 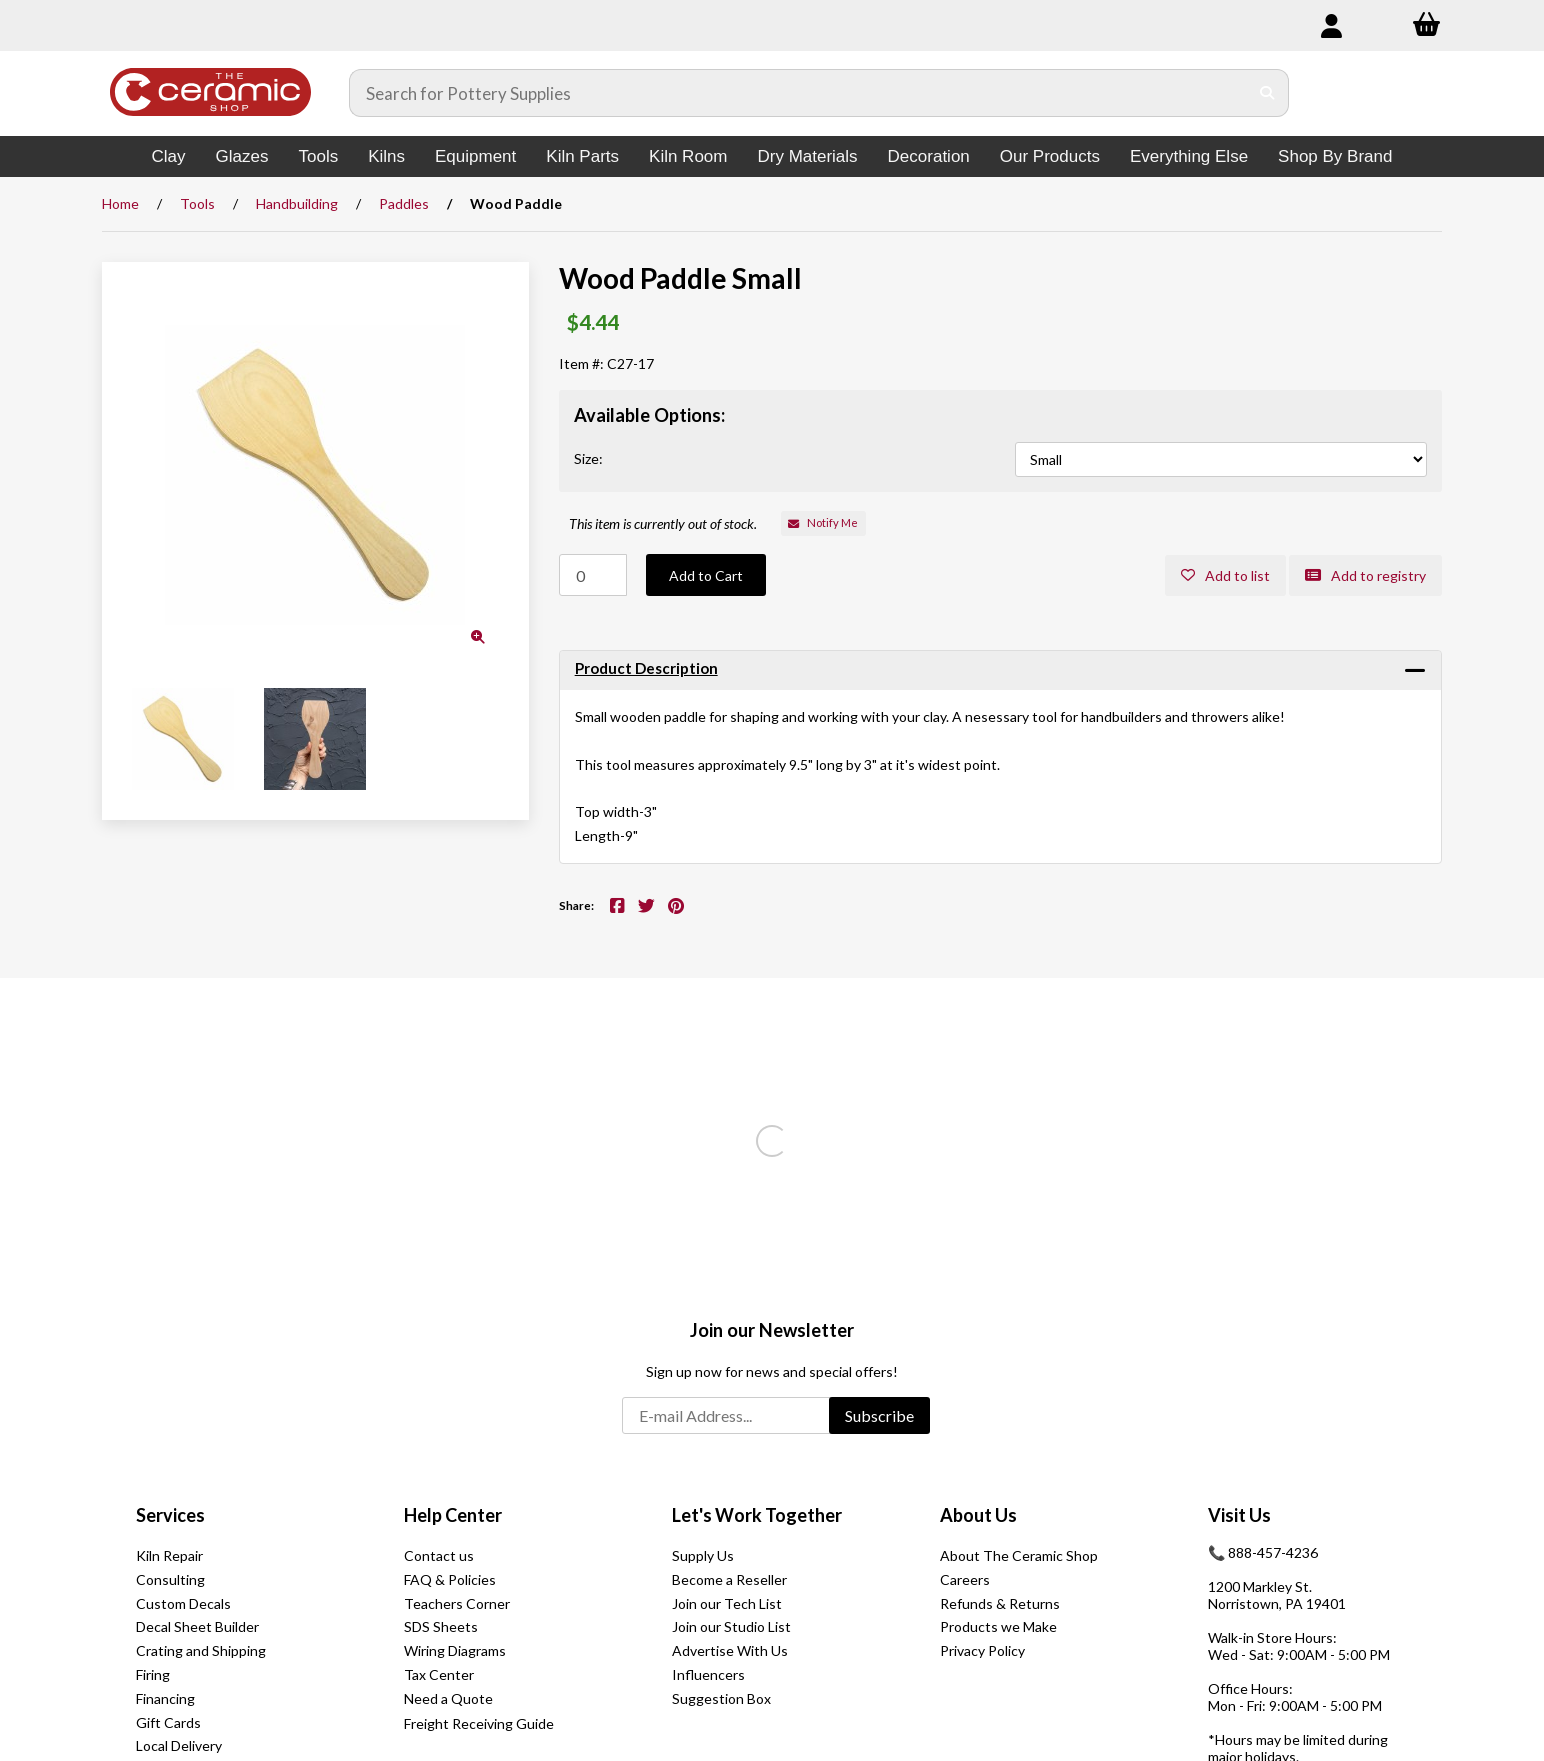 I want to click on Kilns, so click(x=386, y=156).